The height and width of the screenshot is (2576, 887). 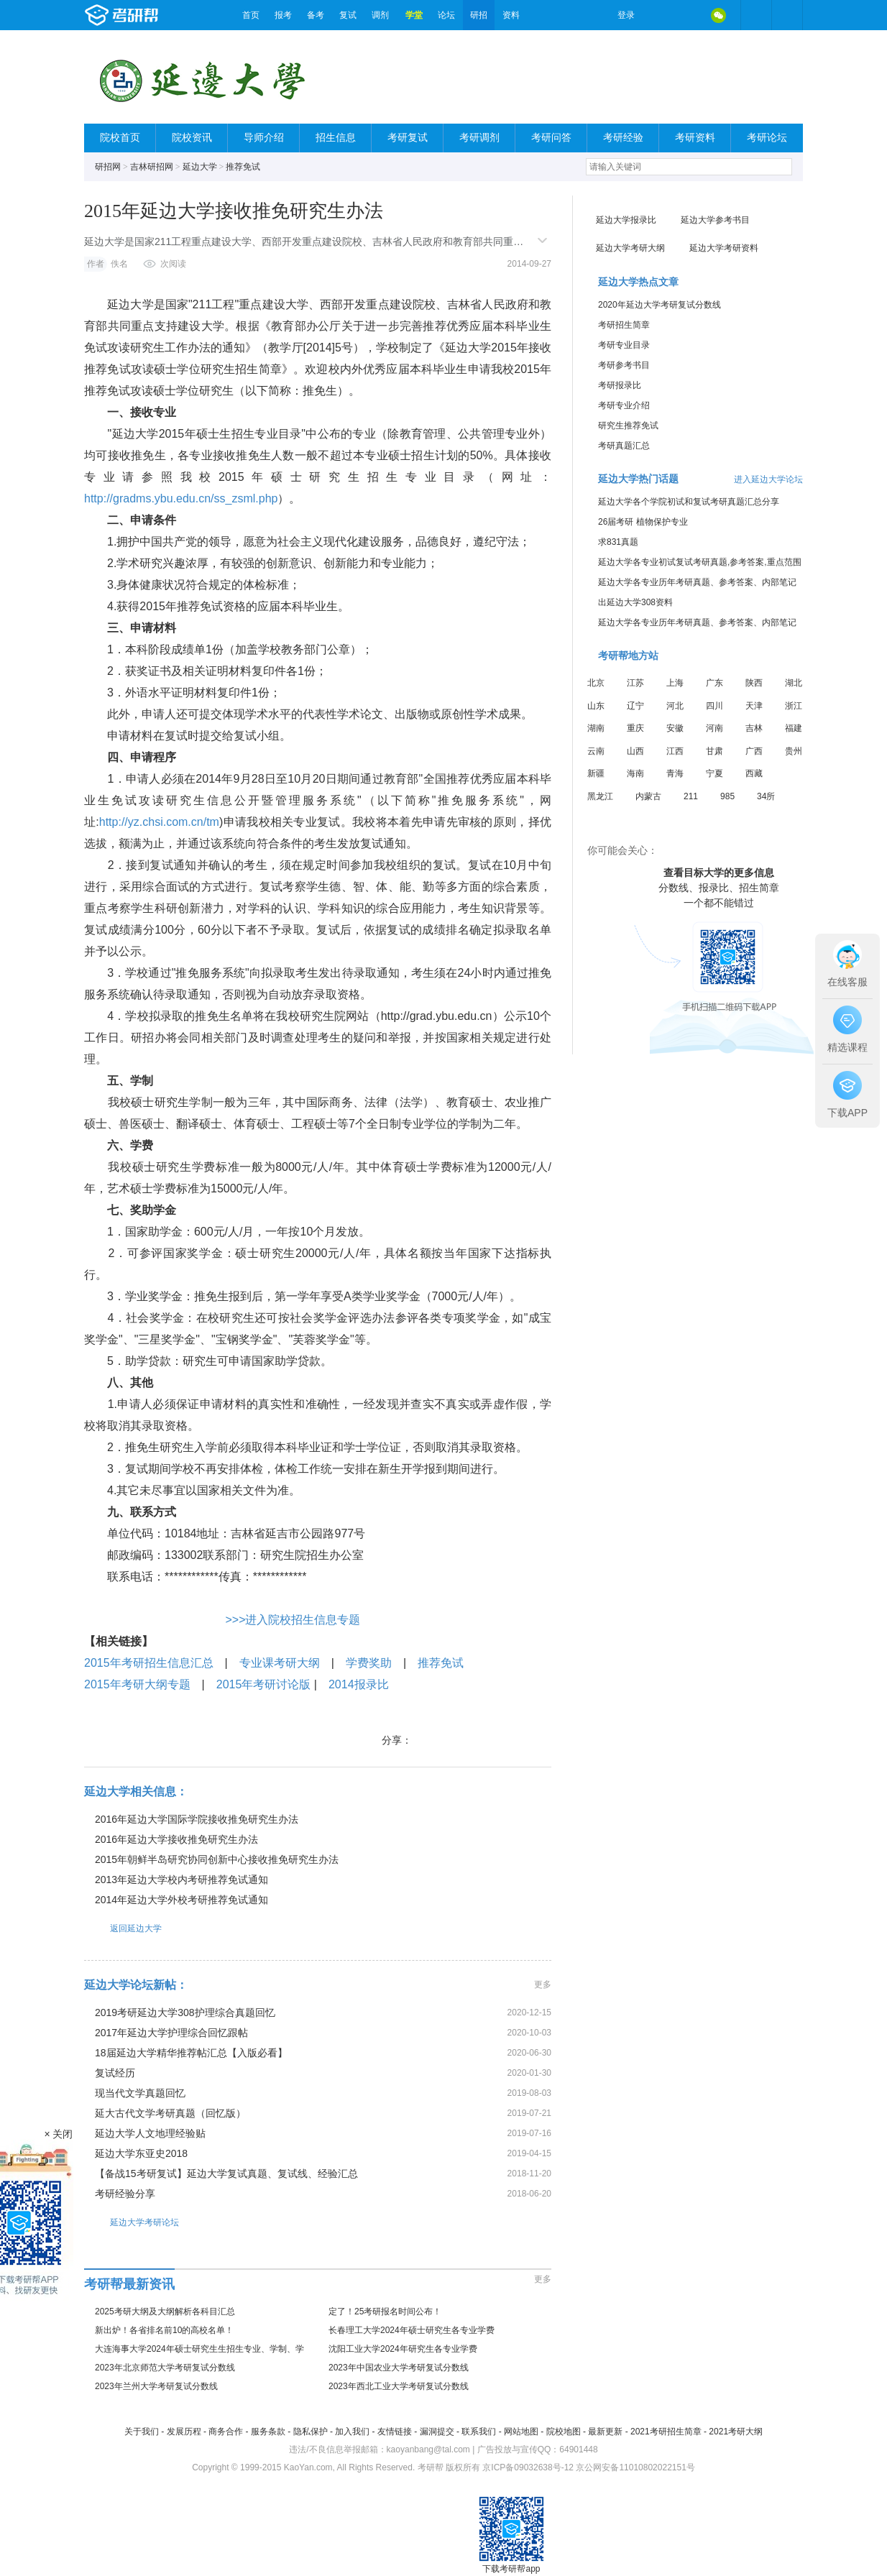 I want to click on 研招, so click(x=478, y=15).